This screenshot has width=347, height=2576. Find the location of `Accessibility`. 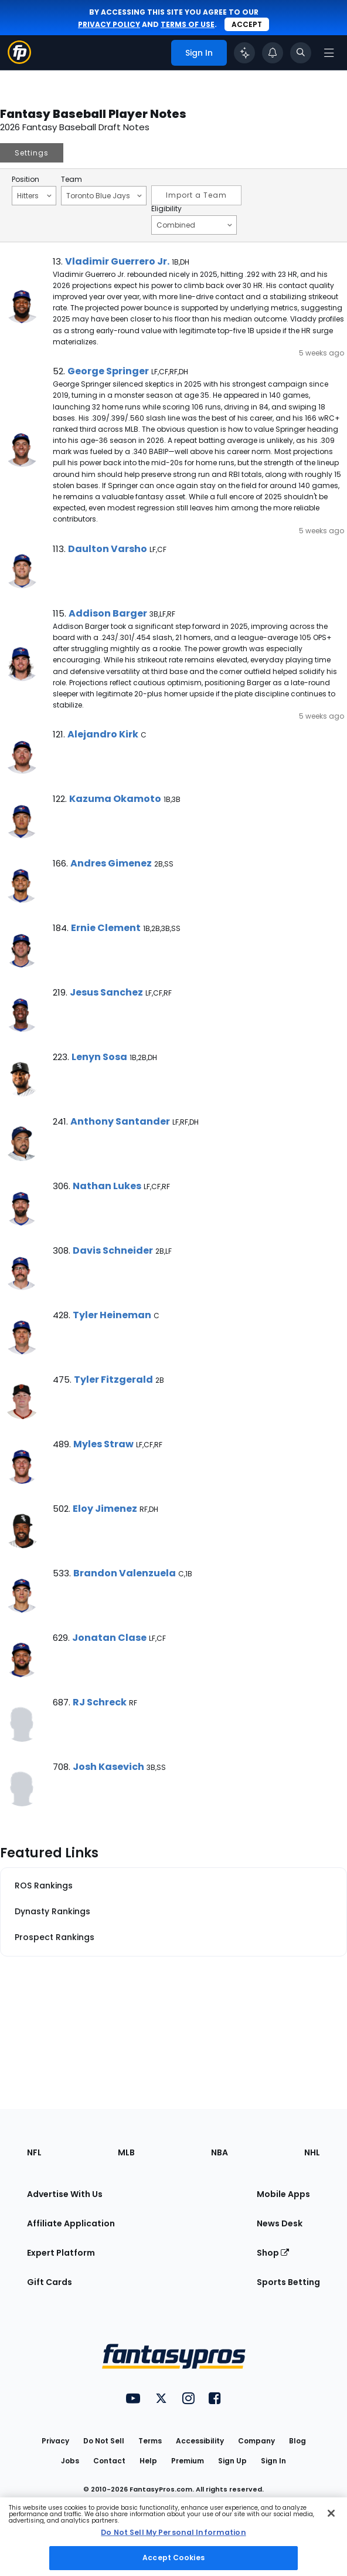

Accessibility is located at coordinates (200, 2441).